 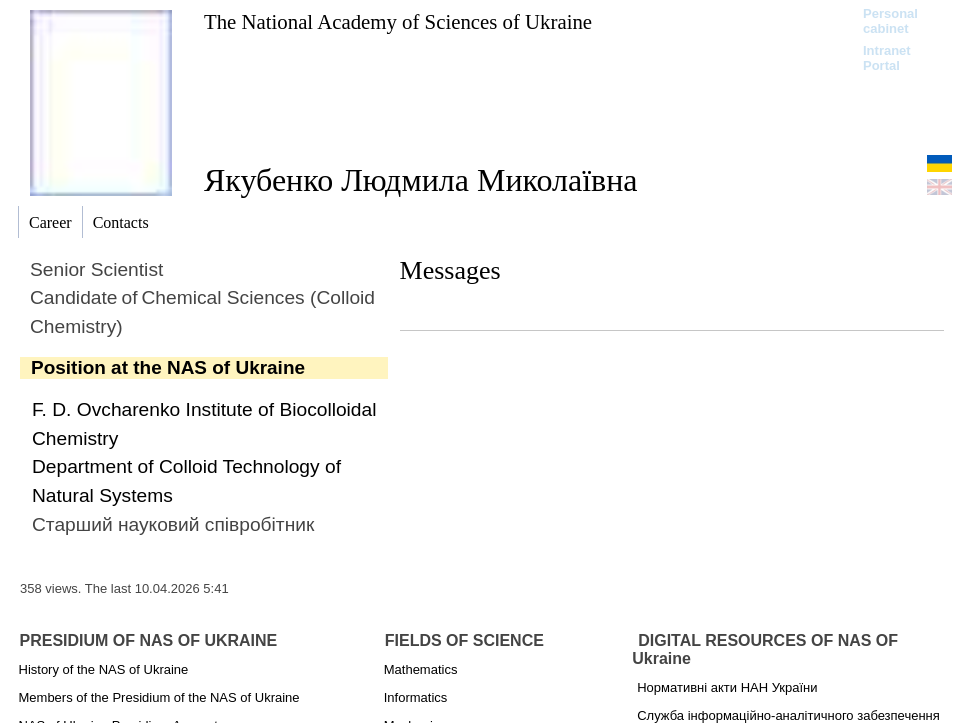 I want to click on Якубенко Людмила Миколаївна, so click(x=421, y=180).